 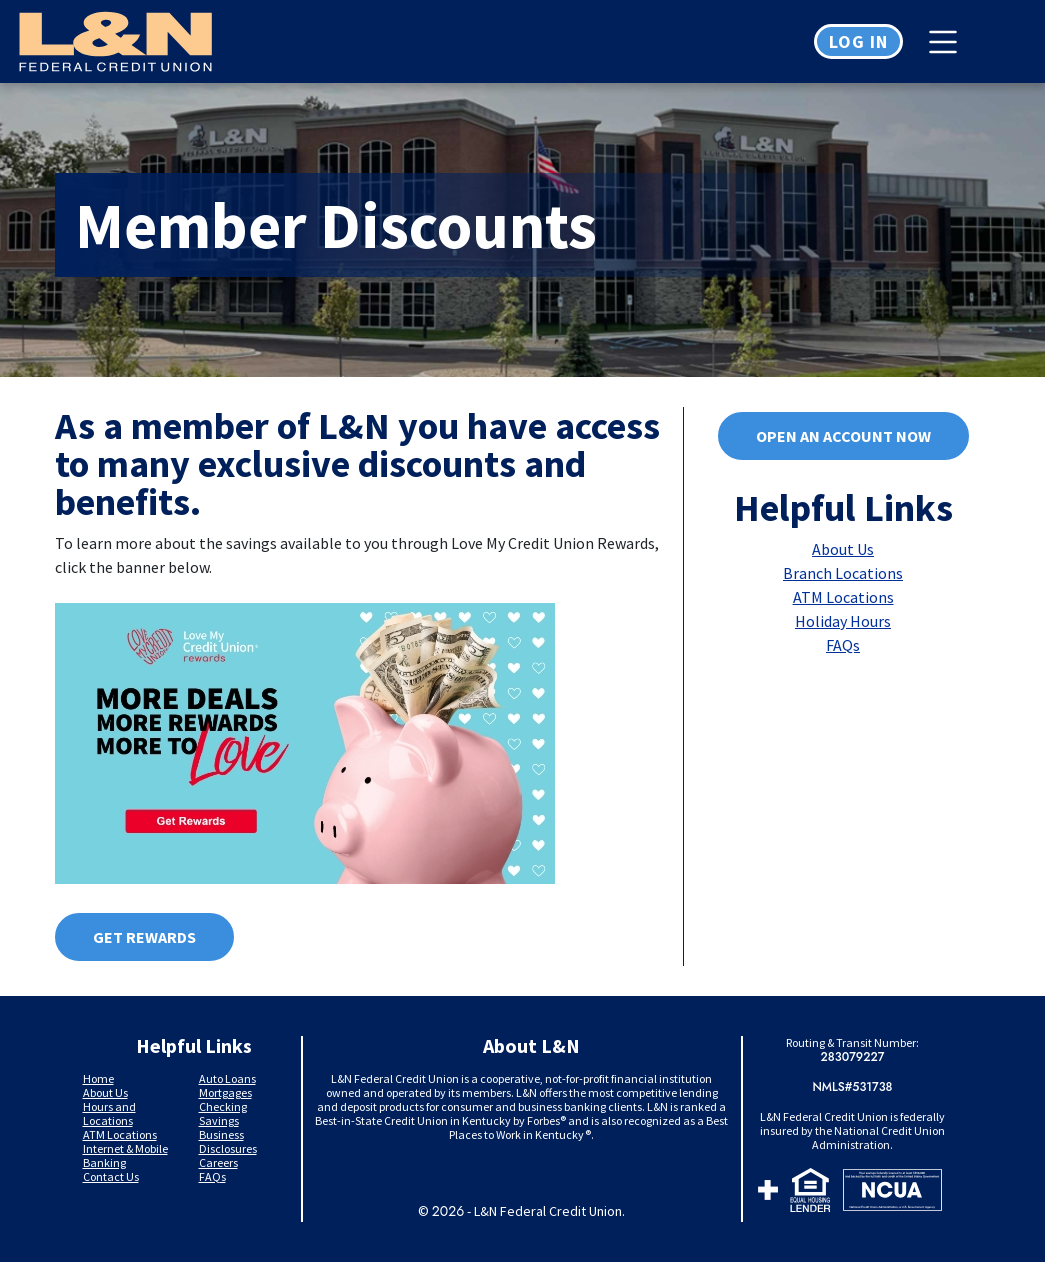 I want to click on Checking, so click(x=223, y=1106).